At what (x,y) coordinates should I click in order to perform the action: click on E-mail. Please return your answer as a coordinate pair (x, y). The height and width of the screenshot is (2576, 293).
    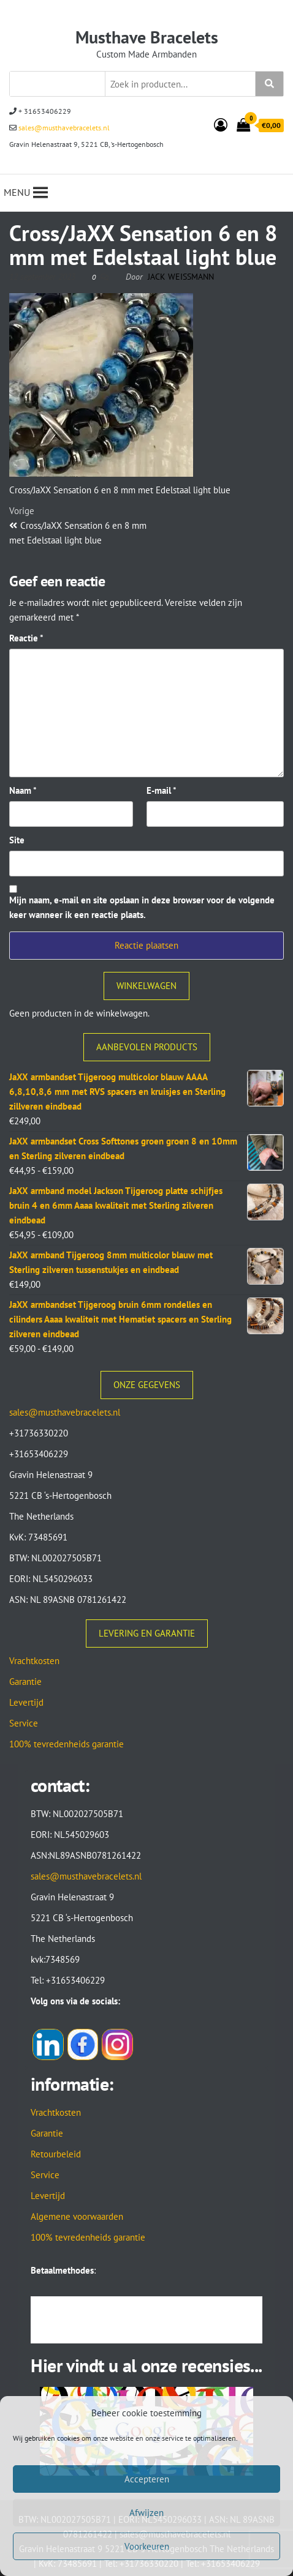
    Looking at the image, I should click on (161, 790).